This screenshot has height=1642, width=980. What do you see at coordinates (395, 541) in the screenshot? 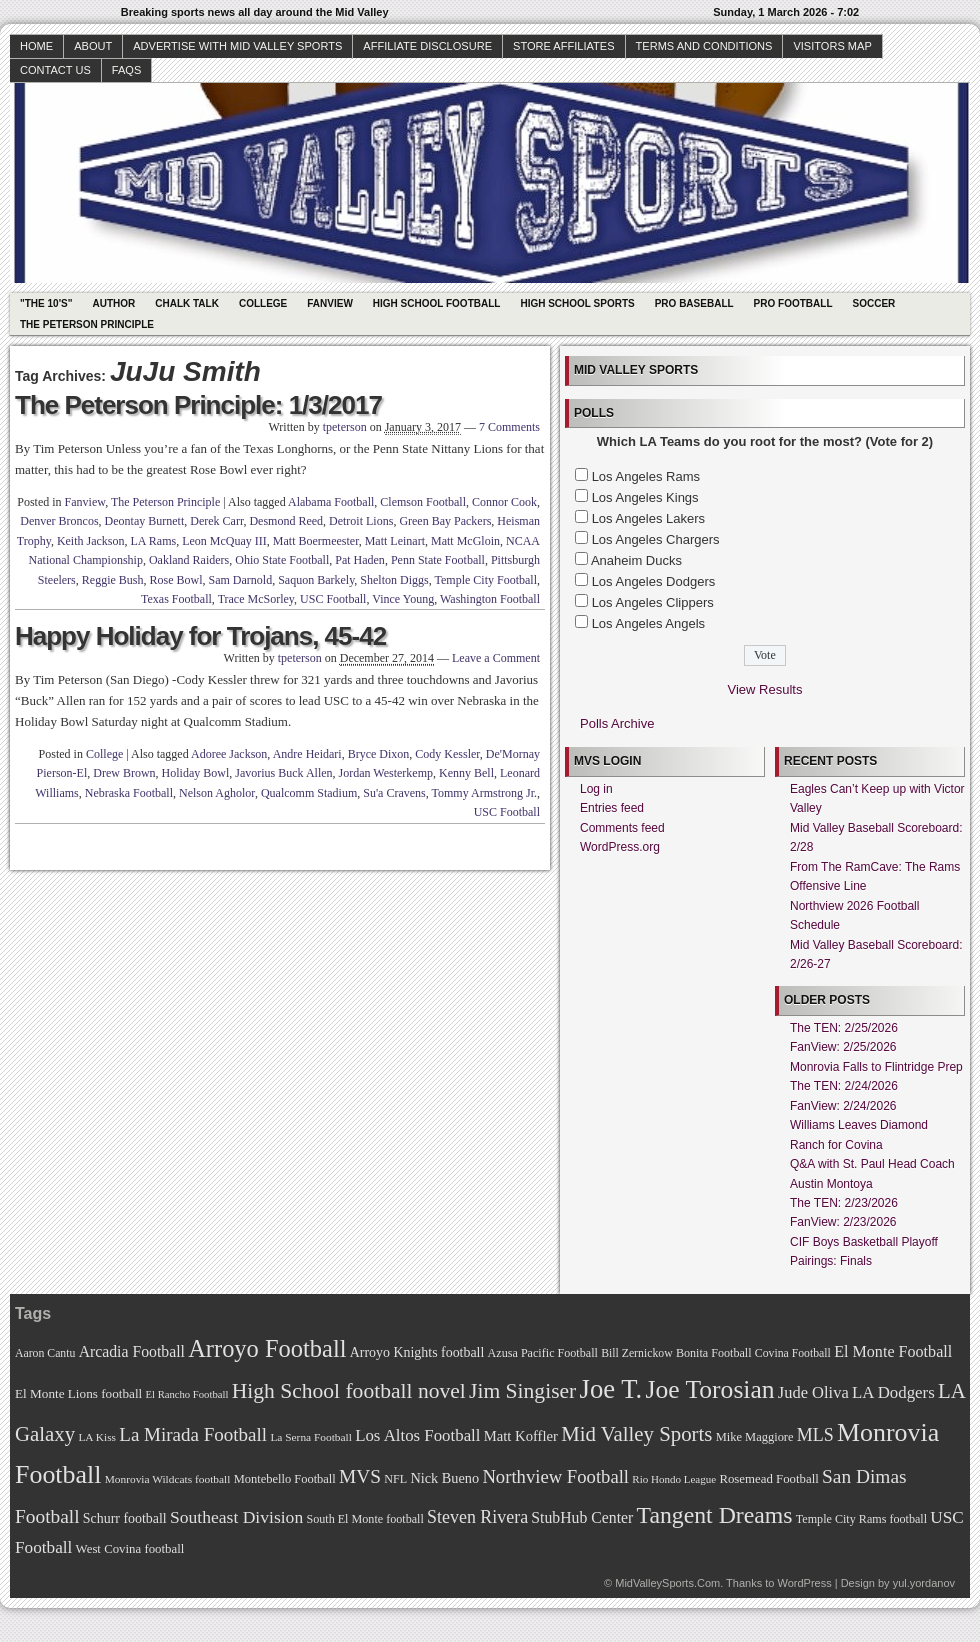
I see `Matt Leinart` at bounding box center [395, 541].